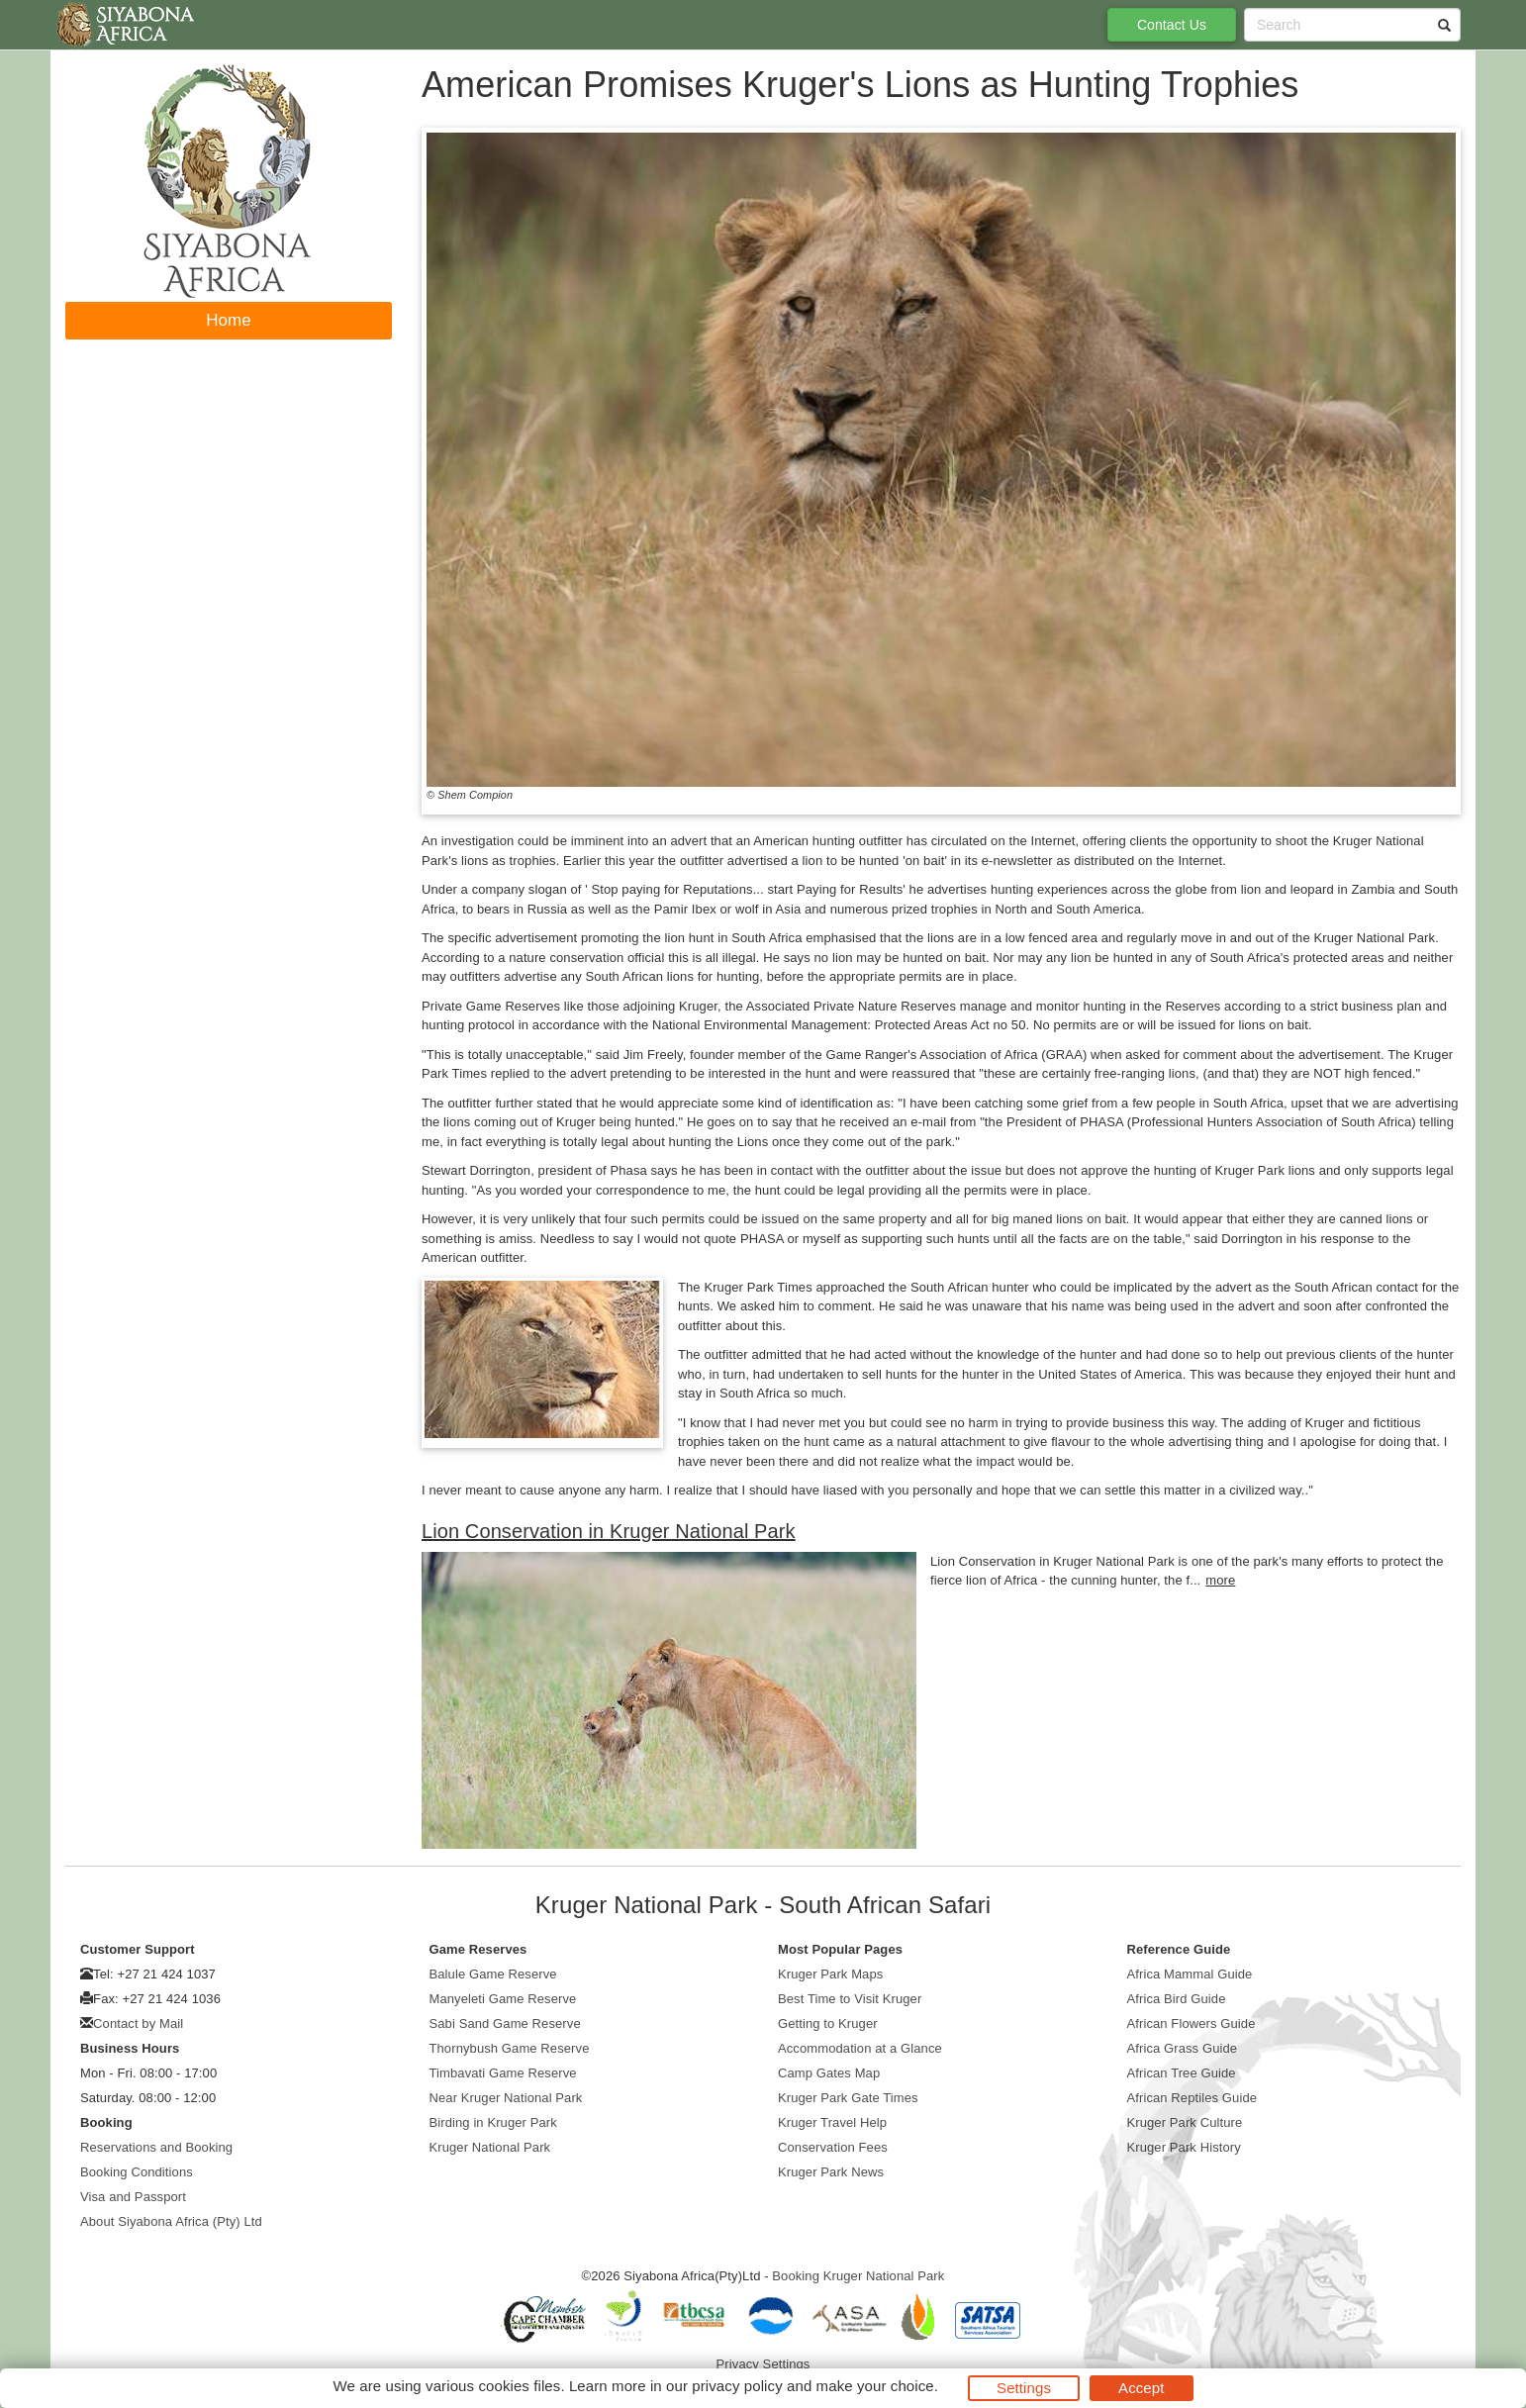 Image resolution: width=1526 pixels, height=2408 pixels. I want to click on Kruger Park History, so click(1184, 2147).